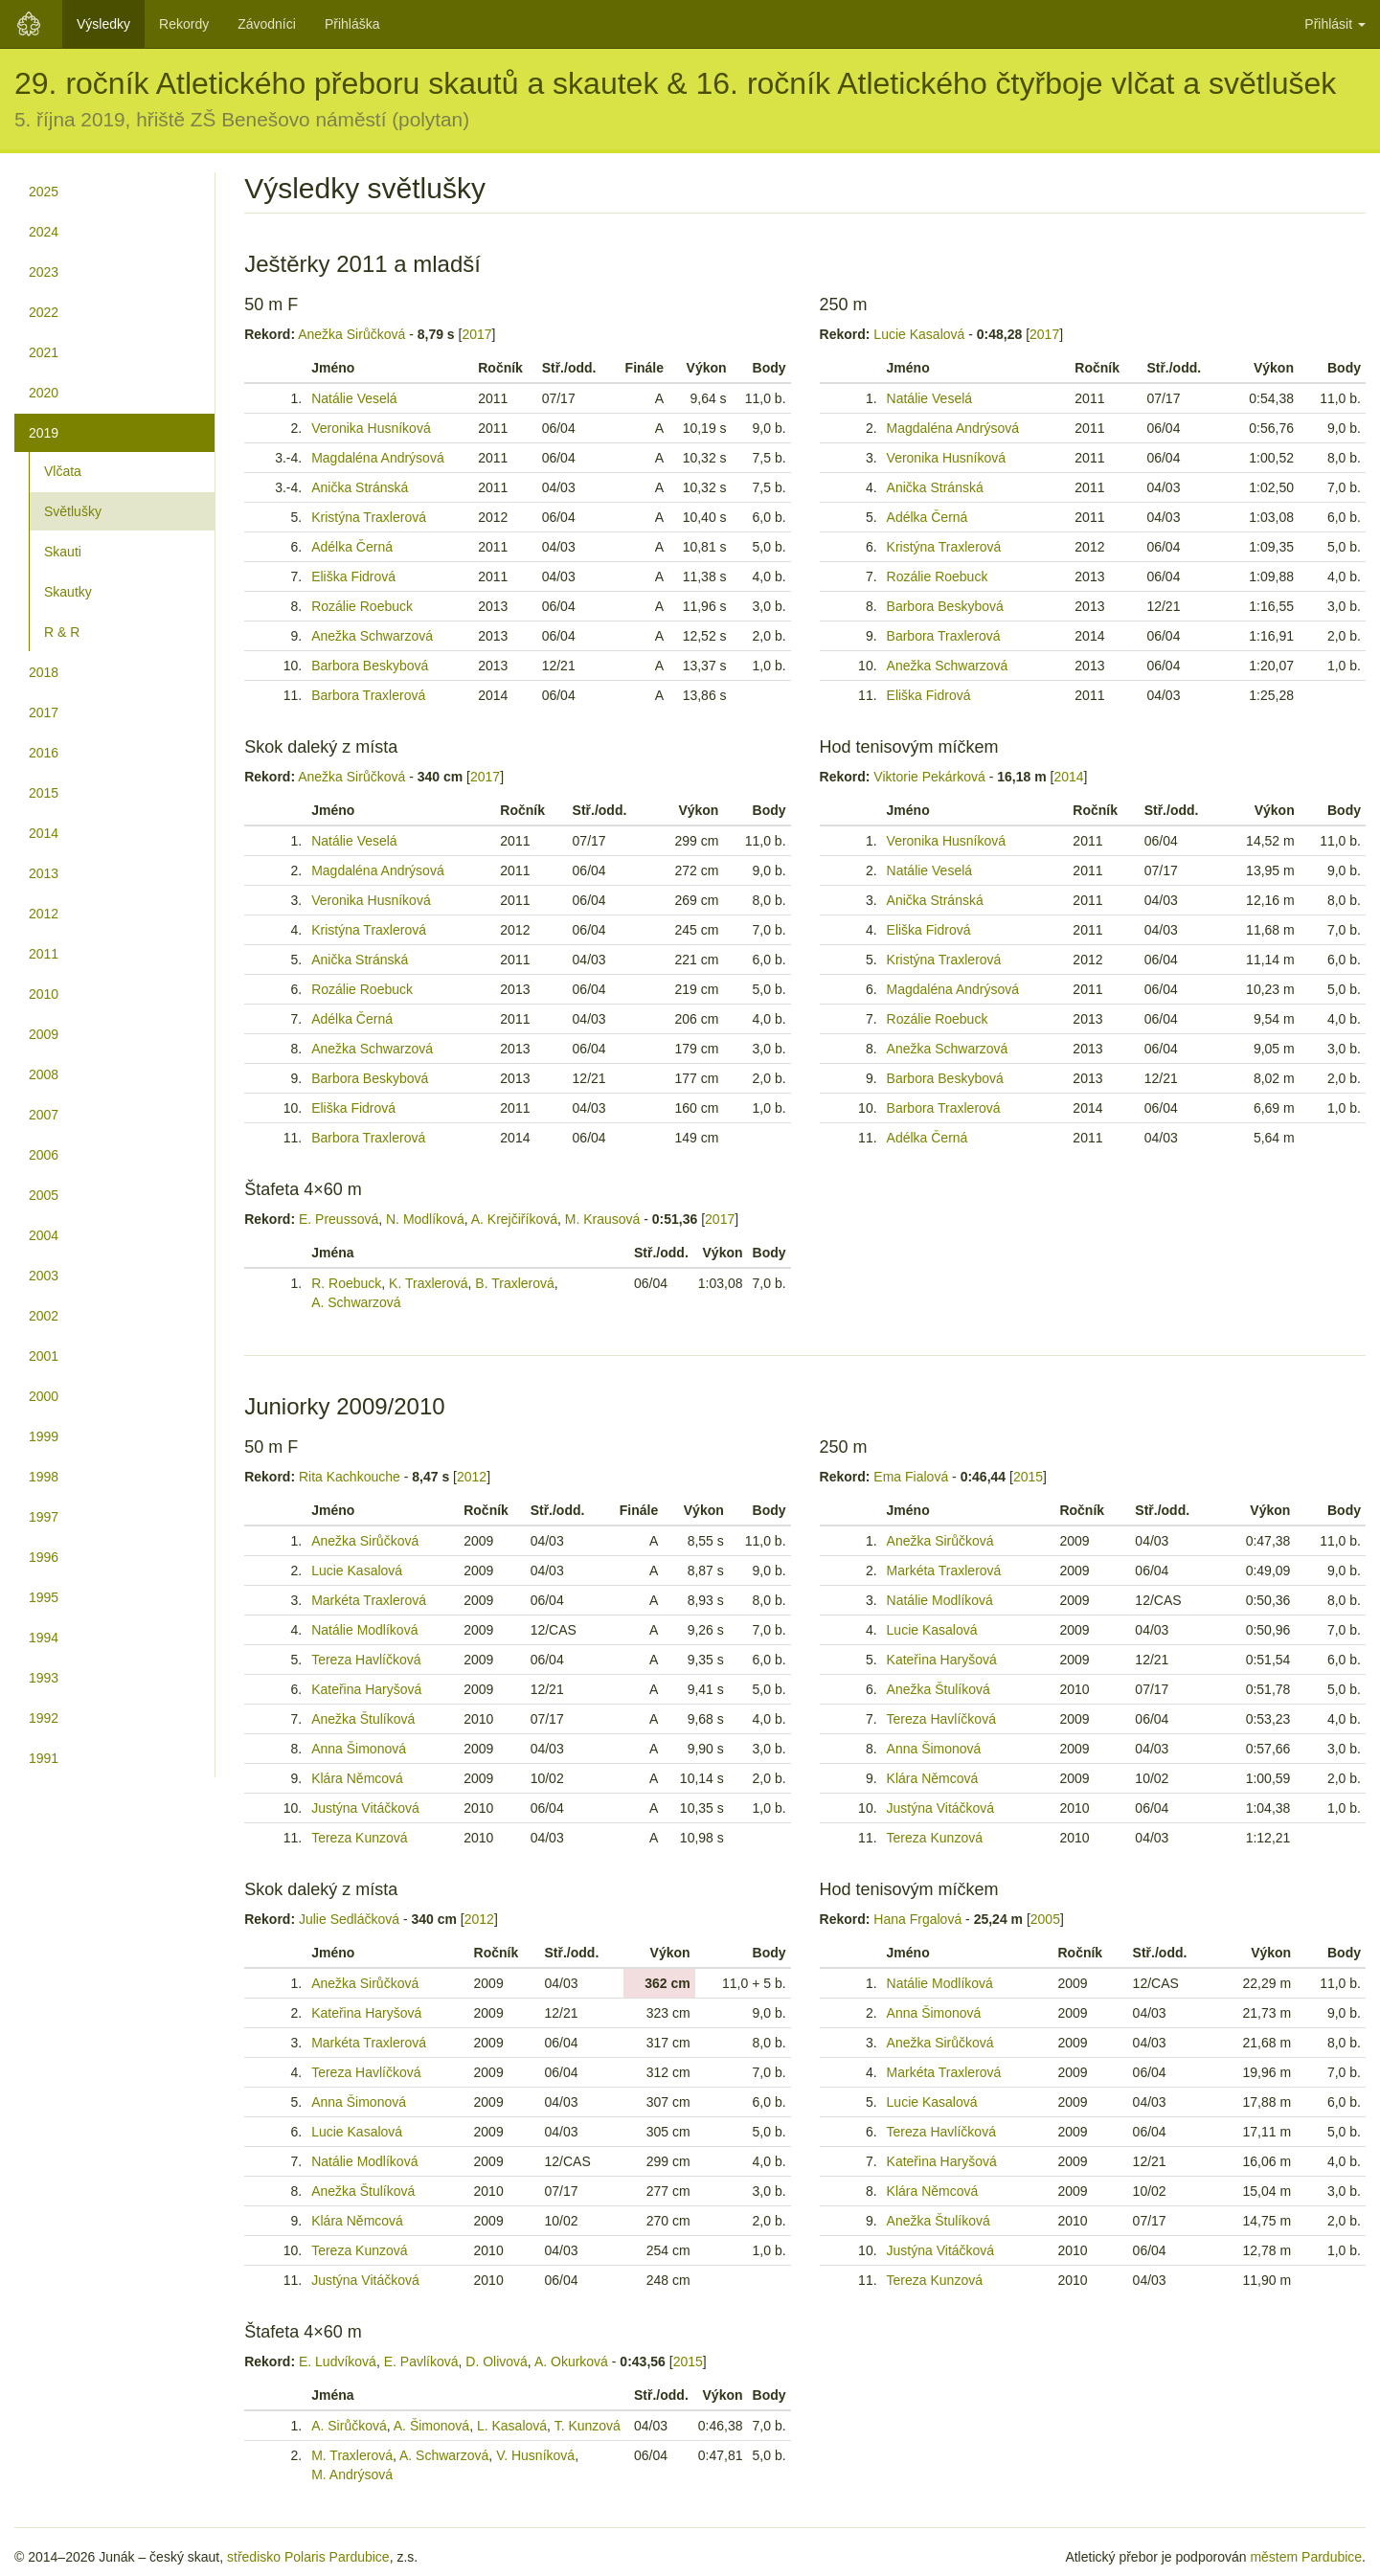  Describe the element at coordinates (928, 776) in the screenshot. I see `Viktorie Pekárková` at that location.